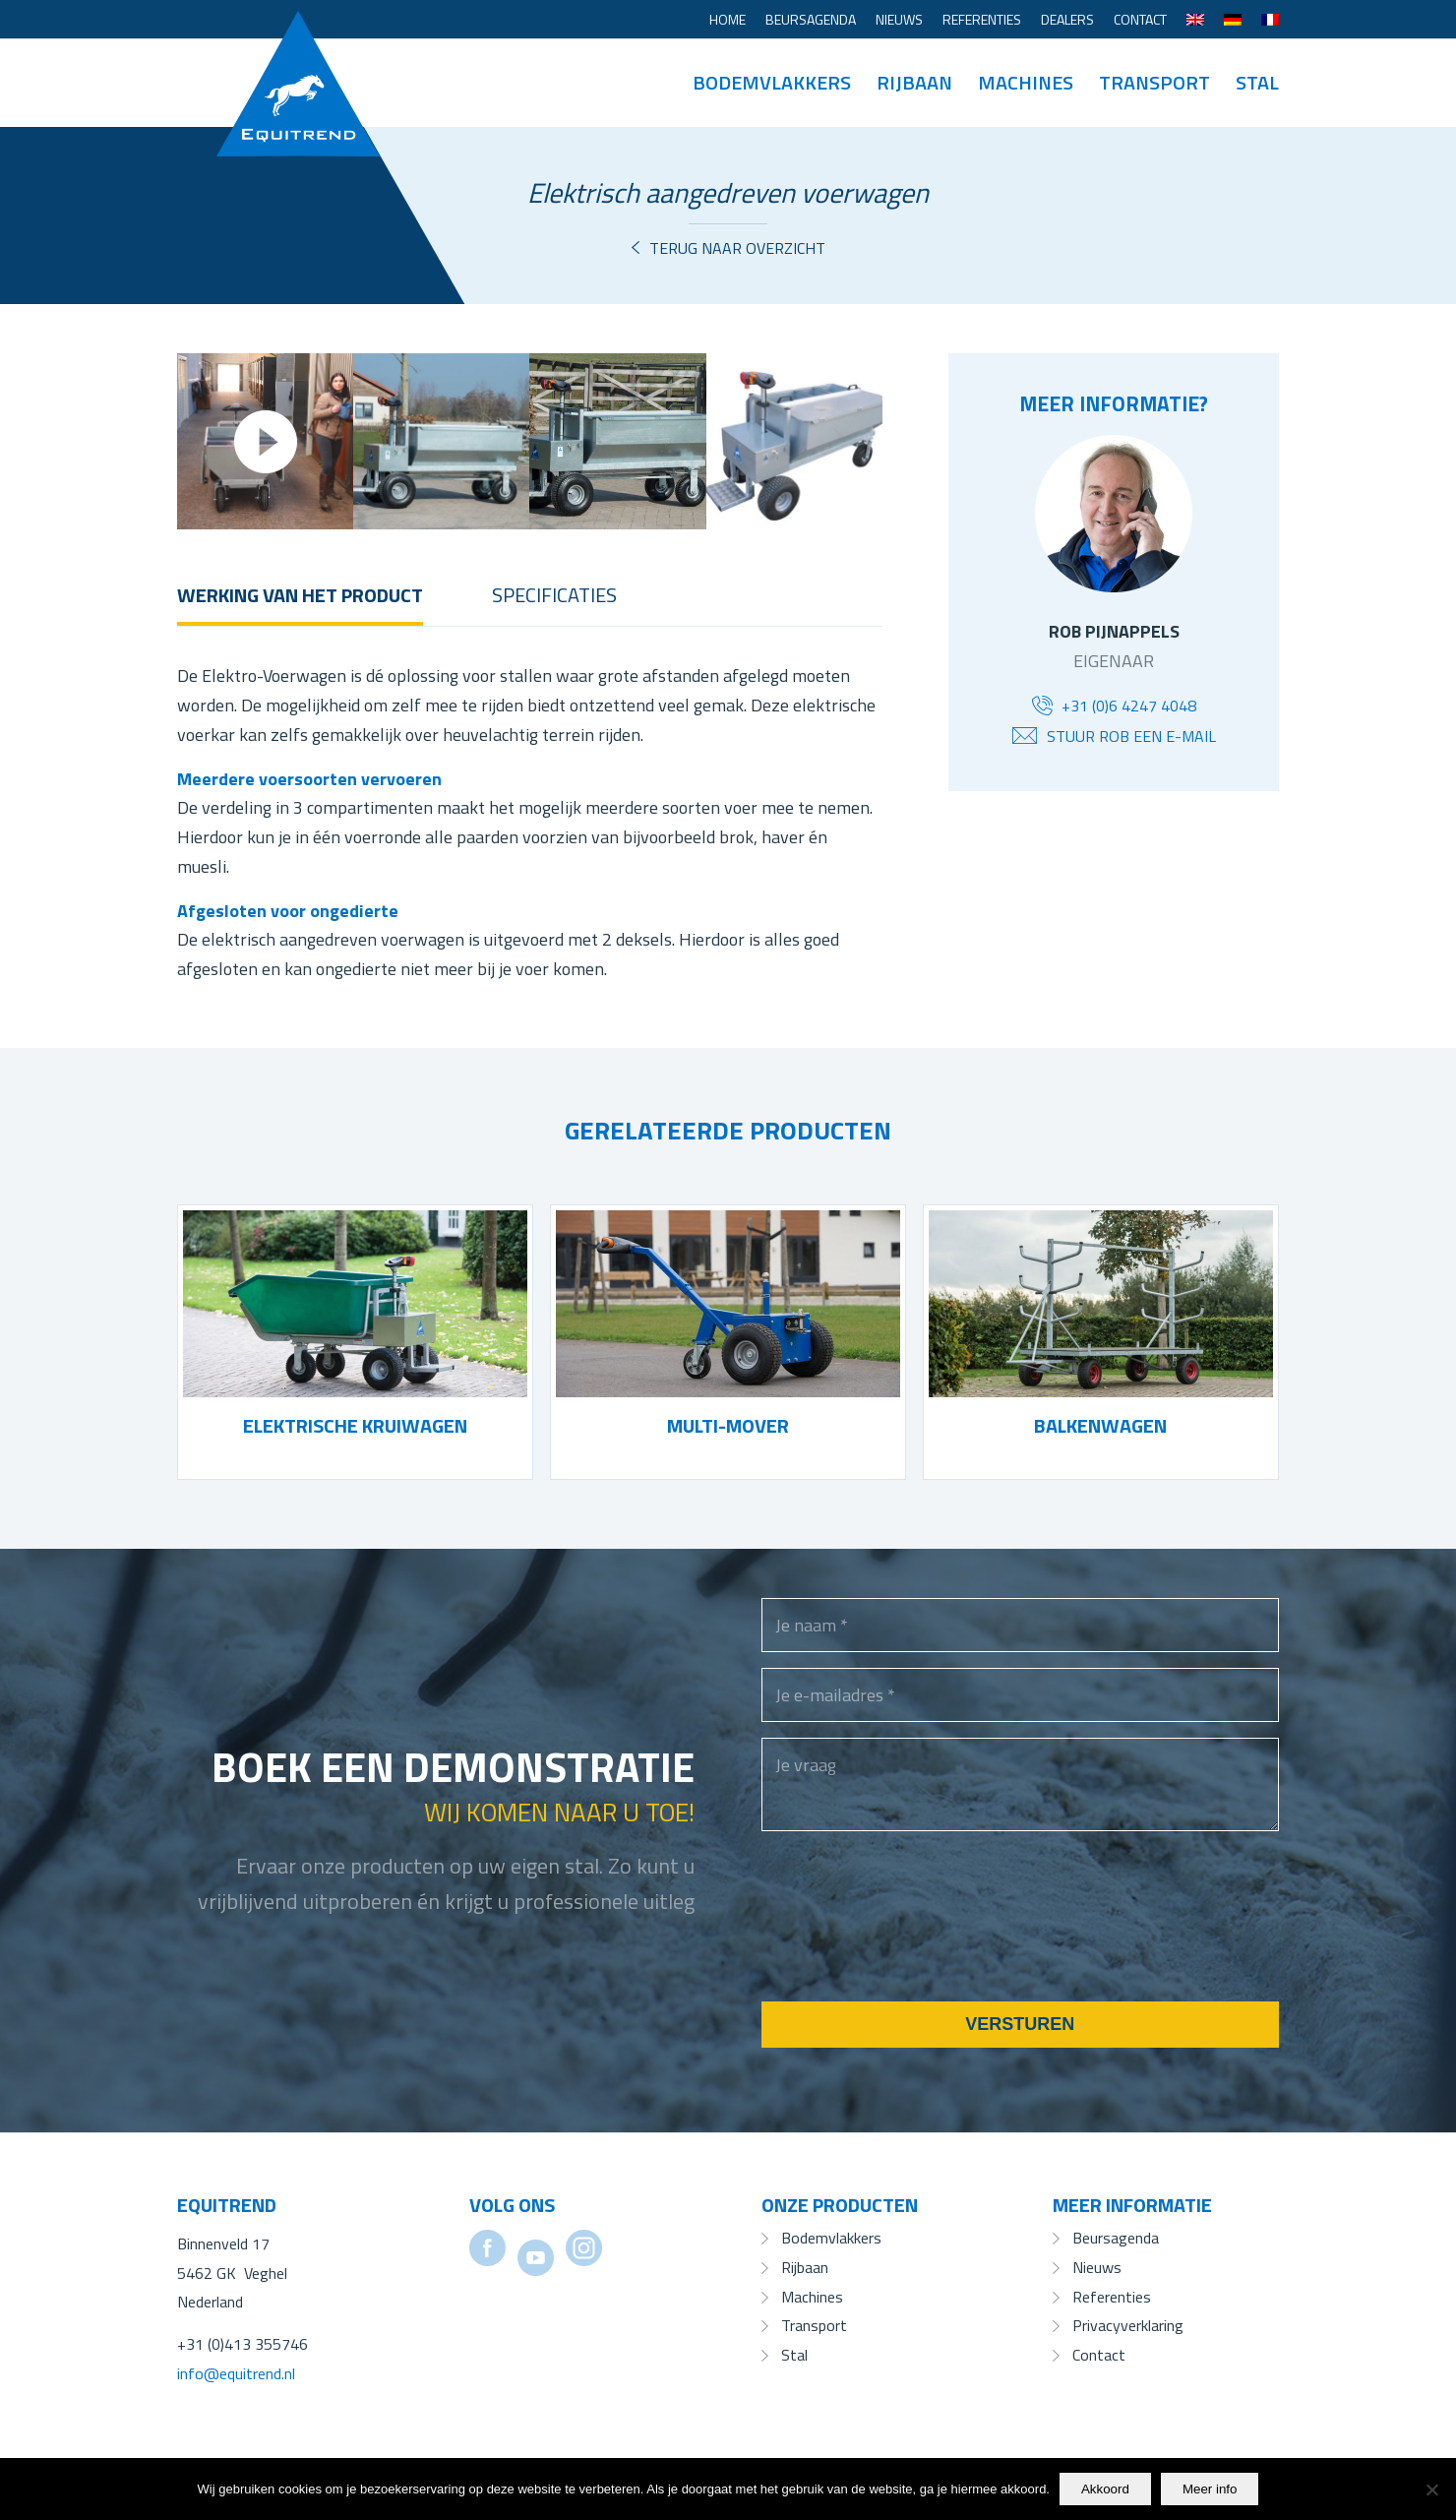  I want to click on Werking van het product, so click(300, 595).